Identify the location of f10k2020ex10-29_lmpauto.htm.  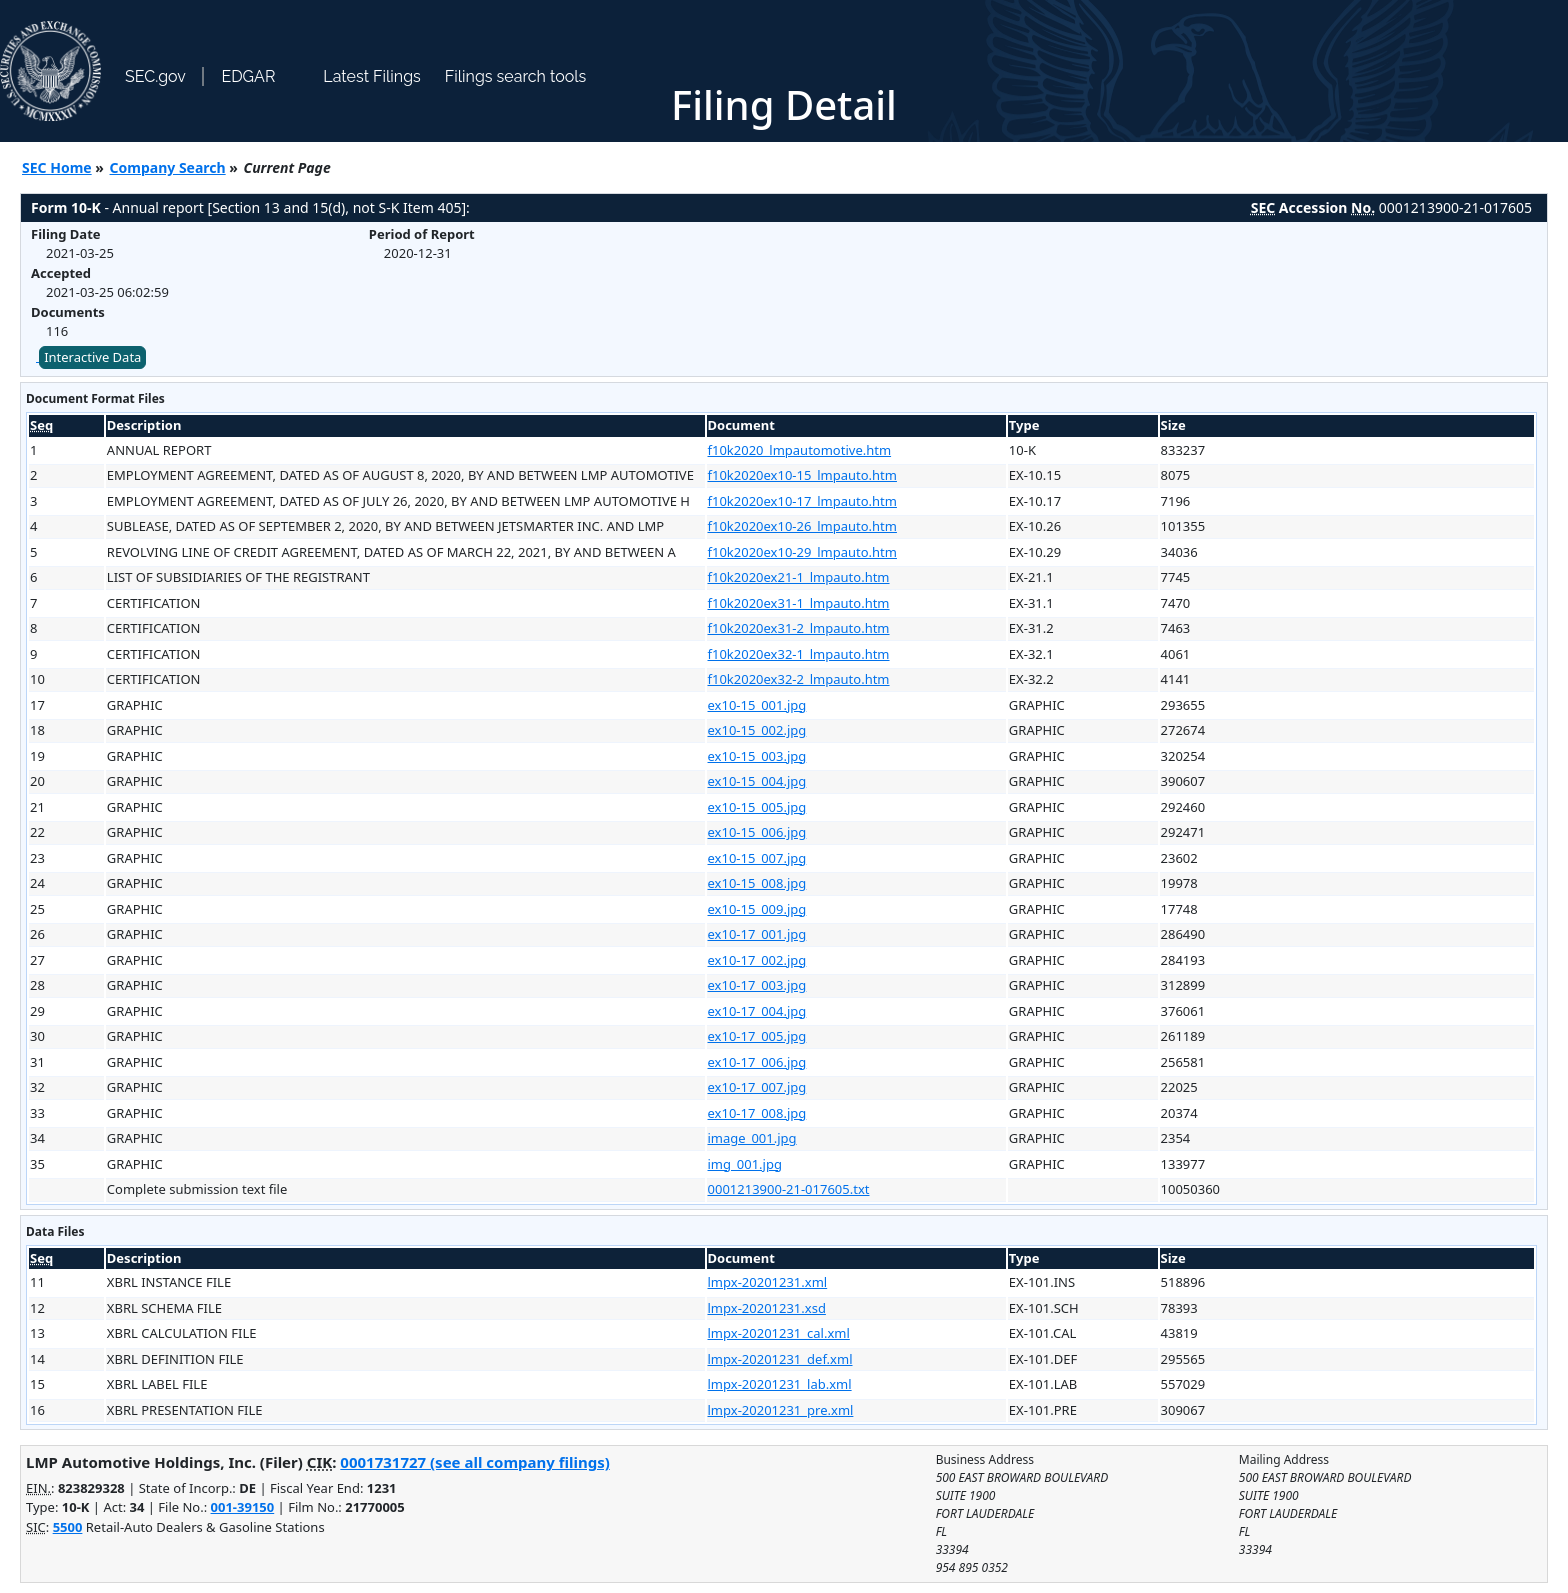
(802, 552).